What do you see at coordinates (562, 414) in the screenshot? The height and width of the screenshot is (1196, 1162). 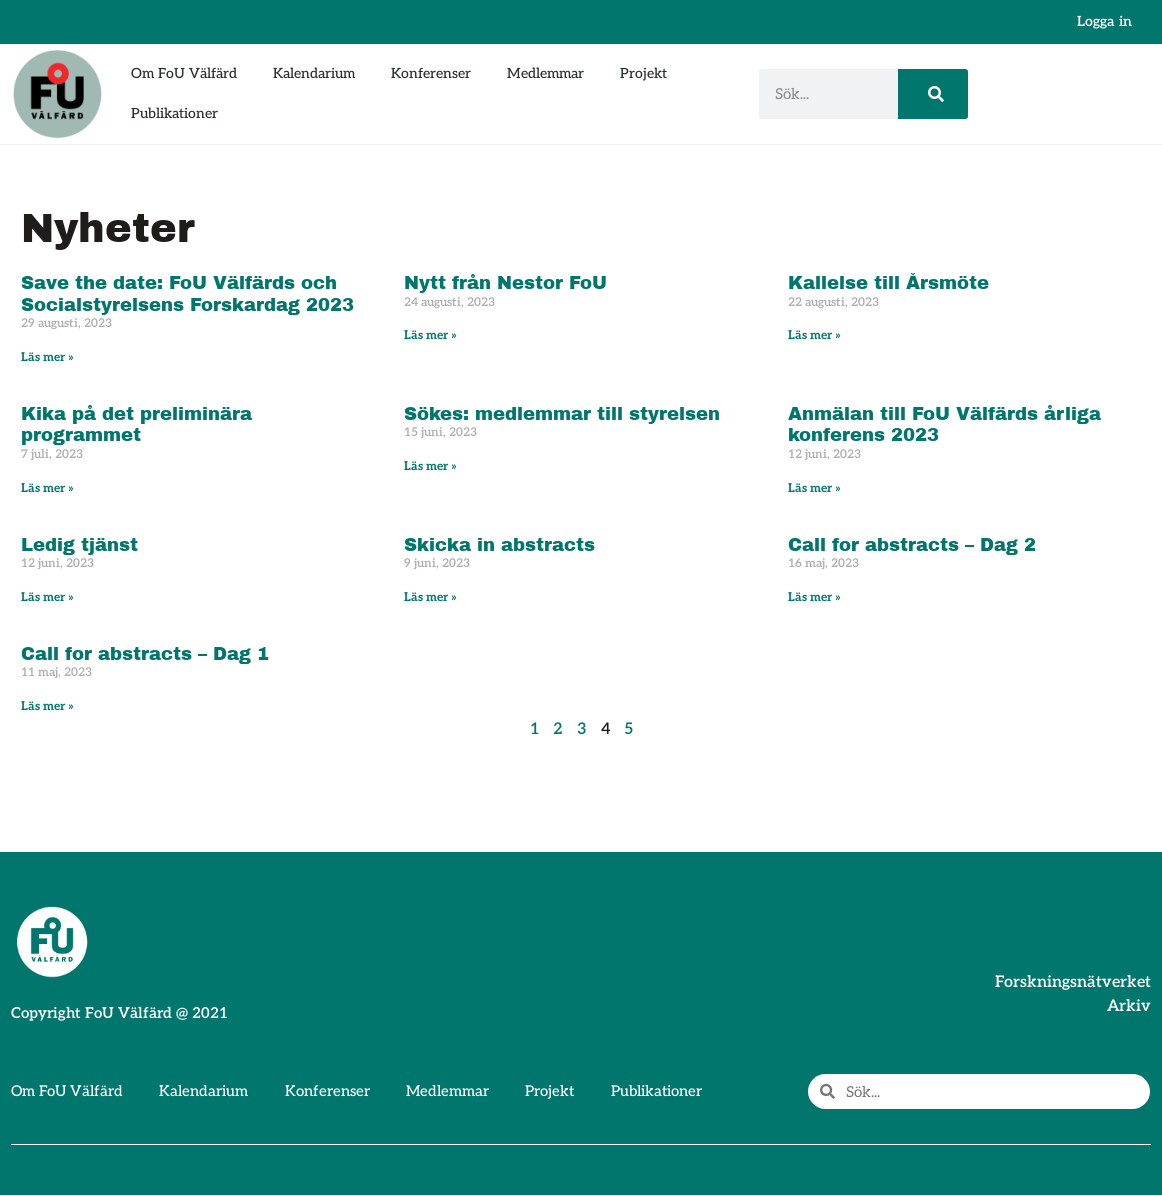 I see `Sökes: medlemmar till styrelsen` at bounding box center [562, 414].